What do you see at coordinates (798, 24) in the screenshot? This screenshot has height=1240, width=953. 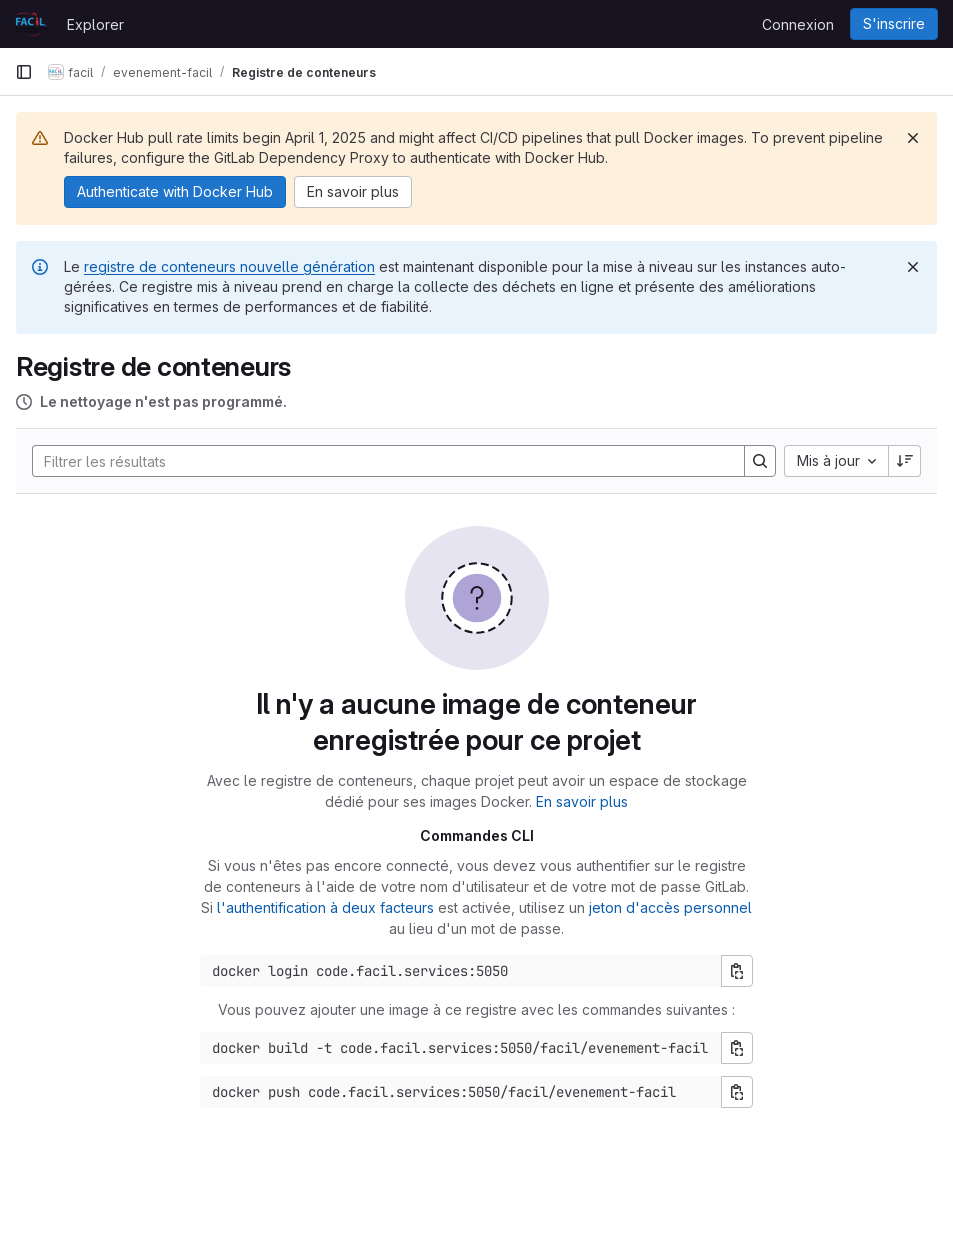 I see `Connexion` at bounding box center [798, 24].